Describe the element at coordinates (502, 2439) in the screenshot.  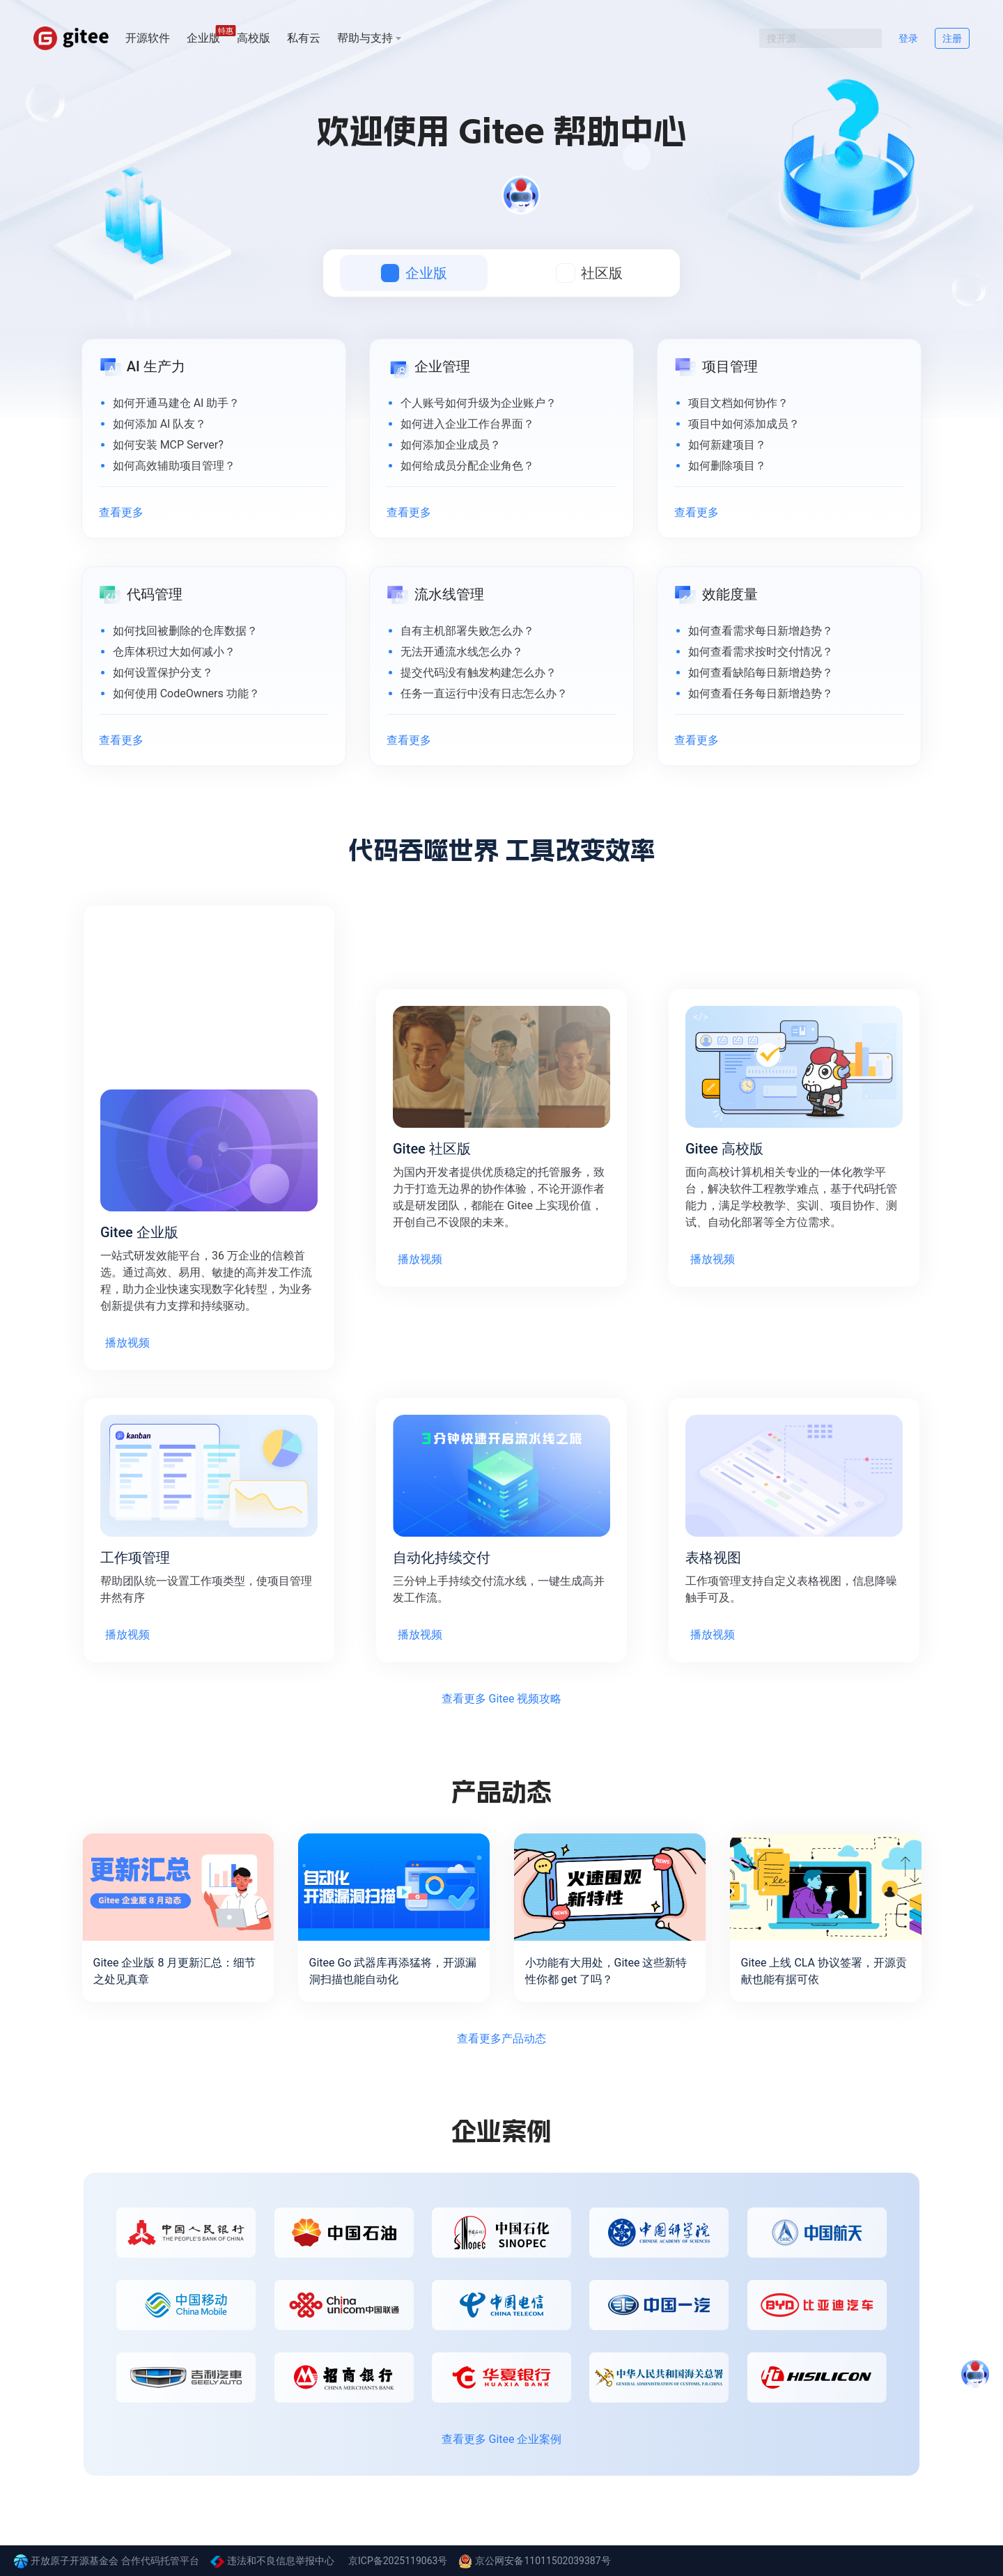
I see `查看更多 Gitee 企业案例` at that location.